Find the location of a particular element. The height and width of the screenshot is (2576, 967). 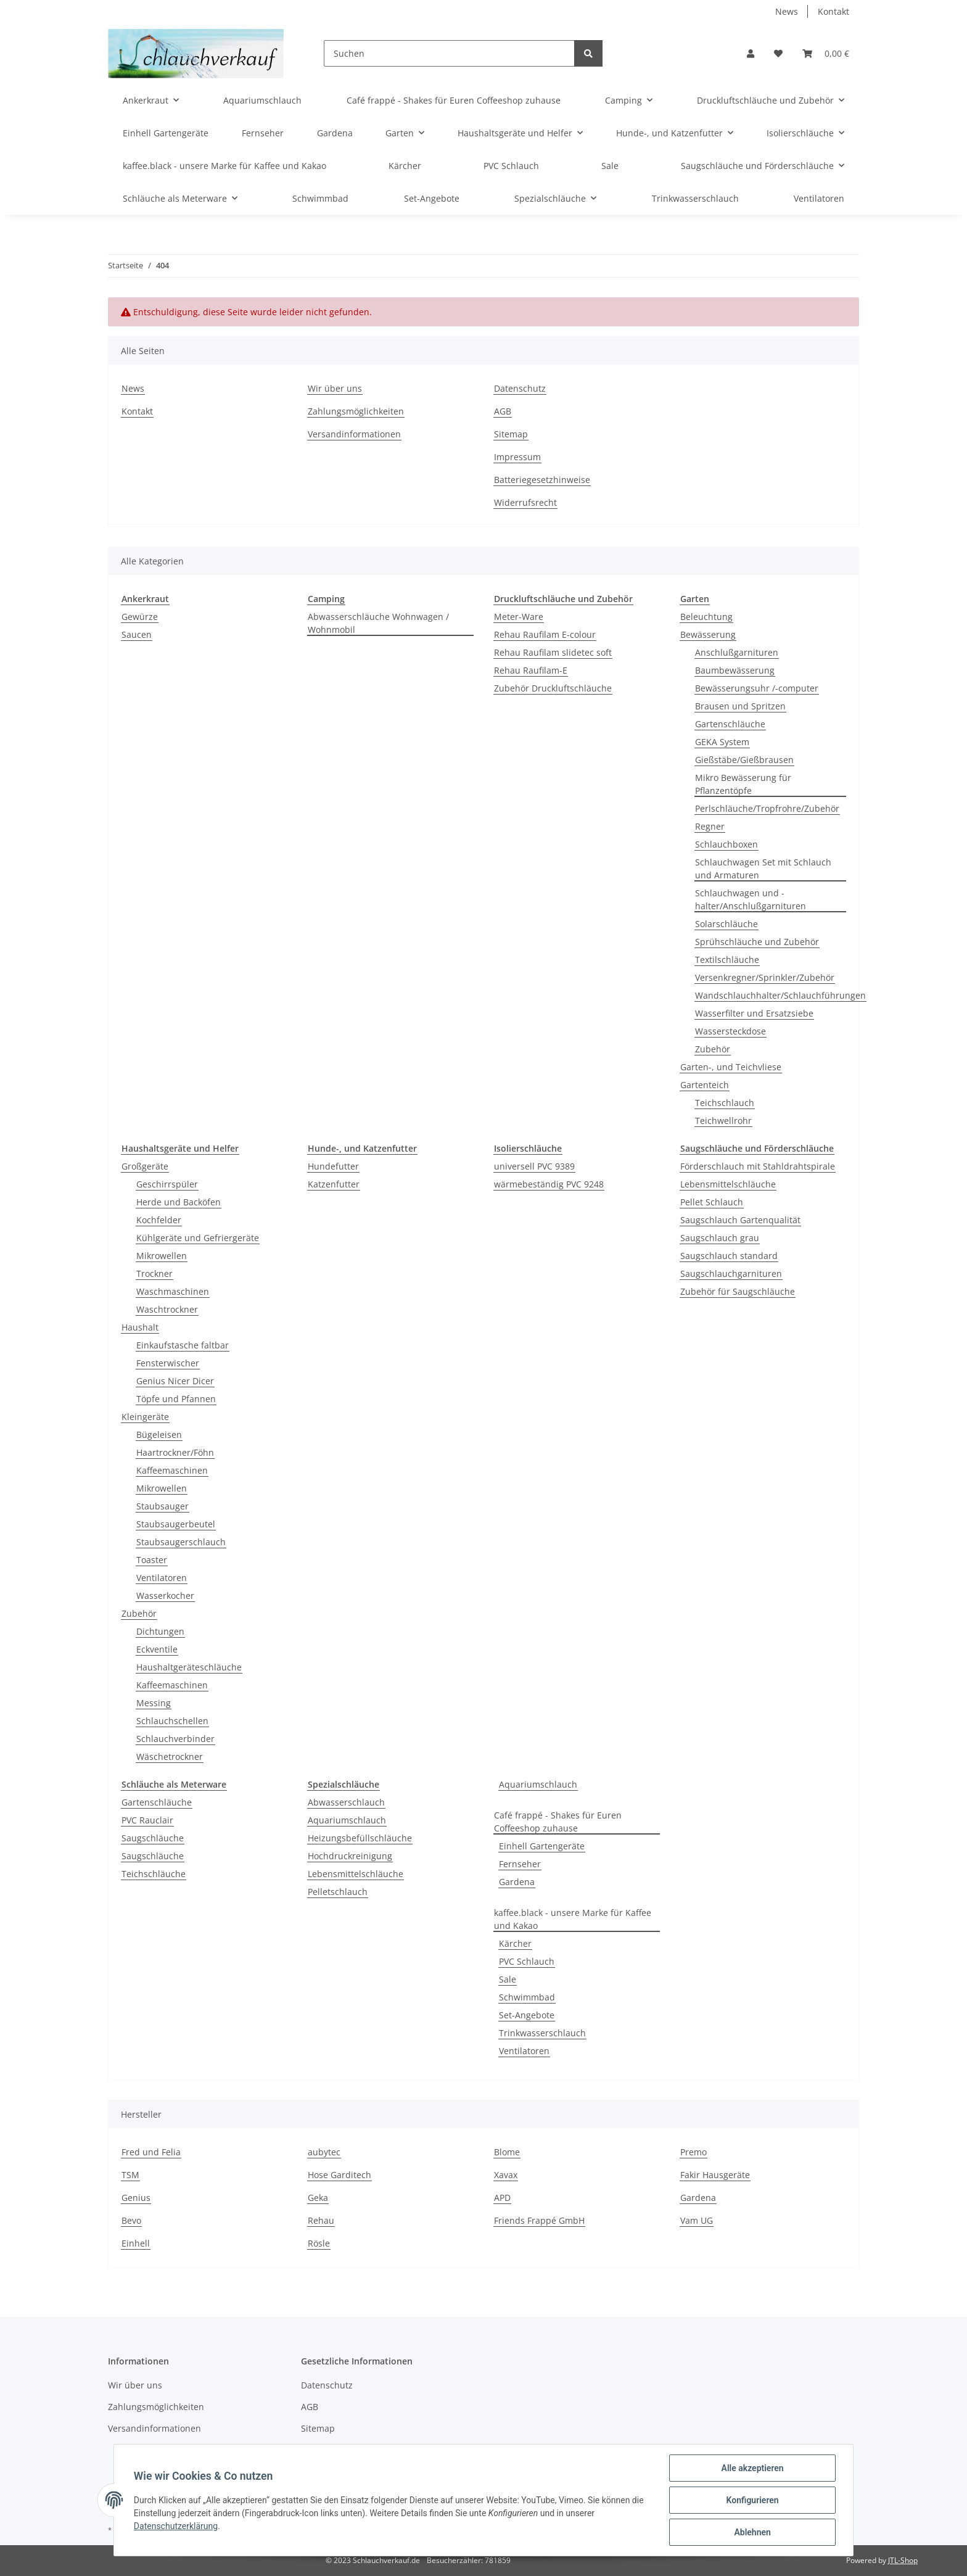

Regner is located at coordinates (710, 826).